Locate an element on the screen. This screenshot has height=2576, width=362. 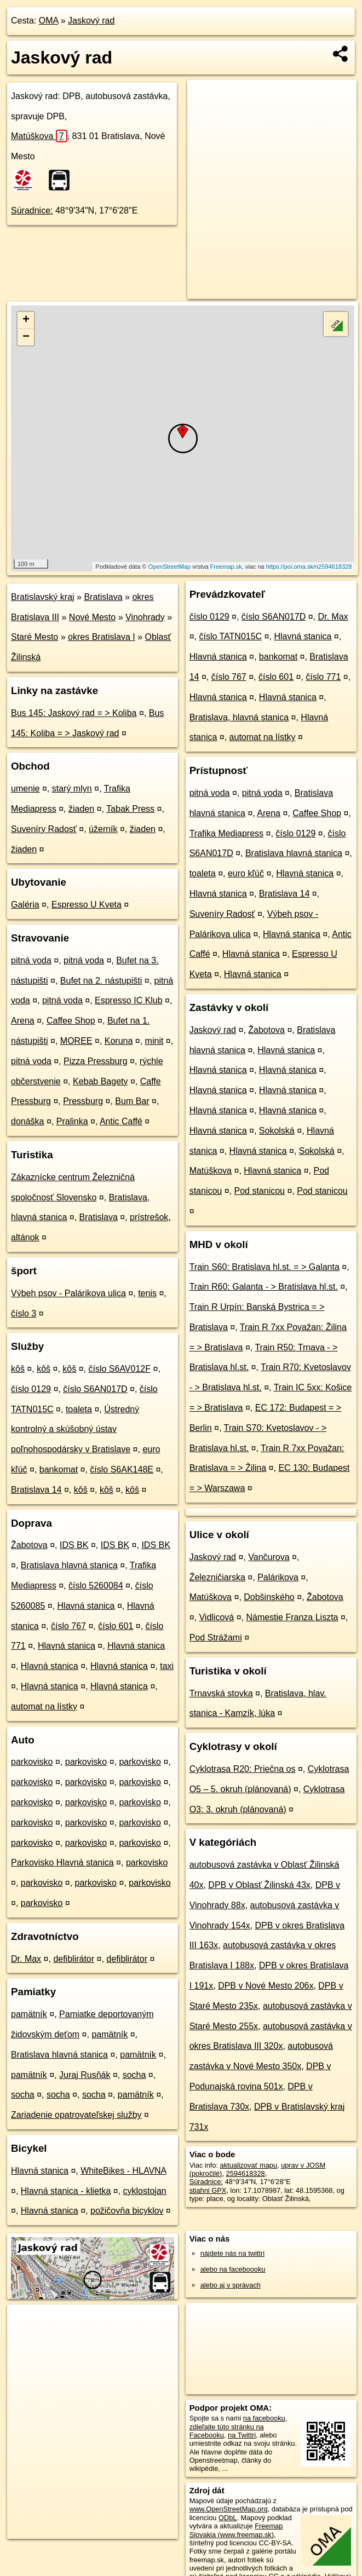
Trnavská stovka is located at coordinates (221, 1693).